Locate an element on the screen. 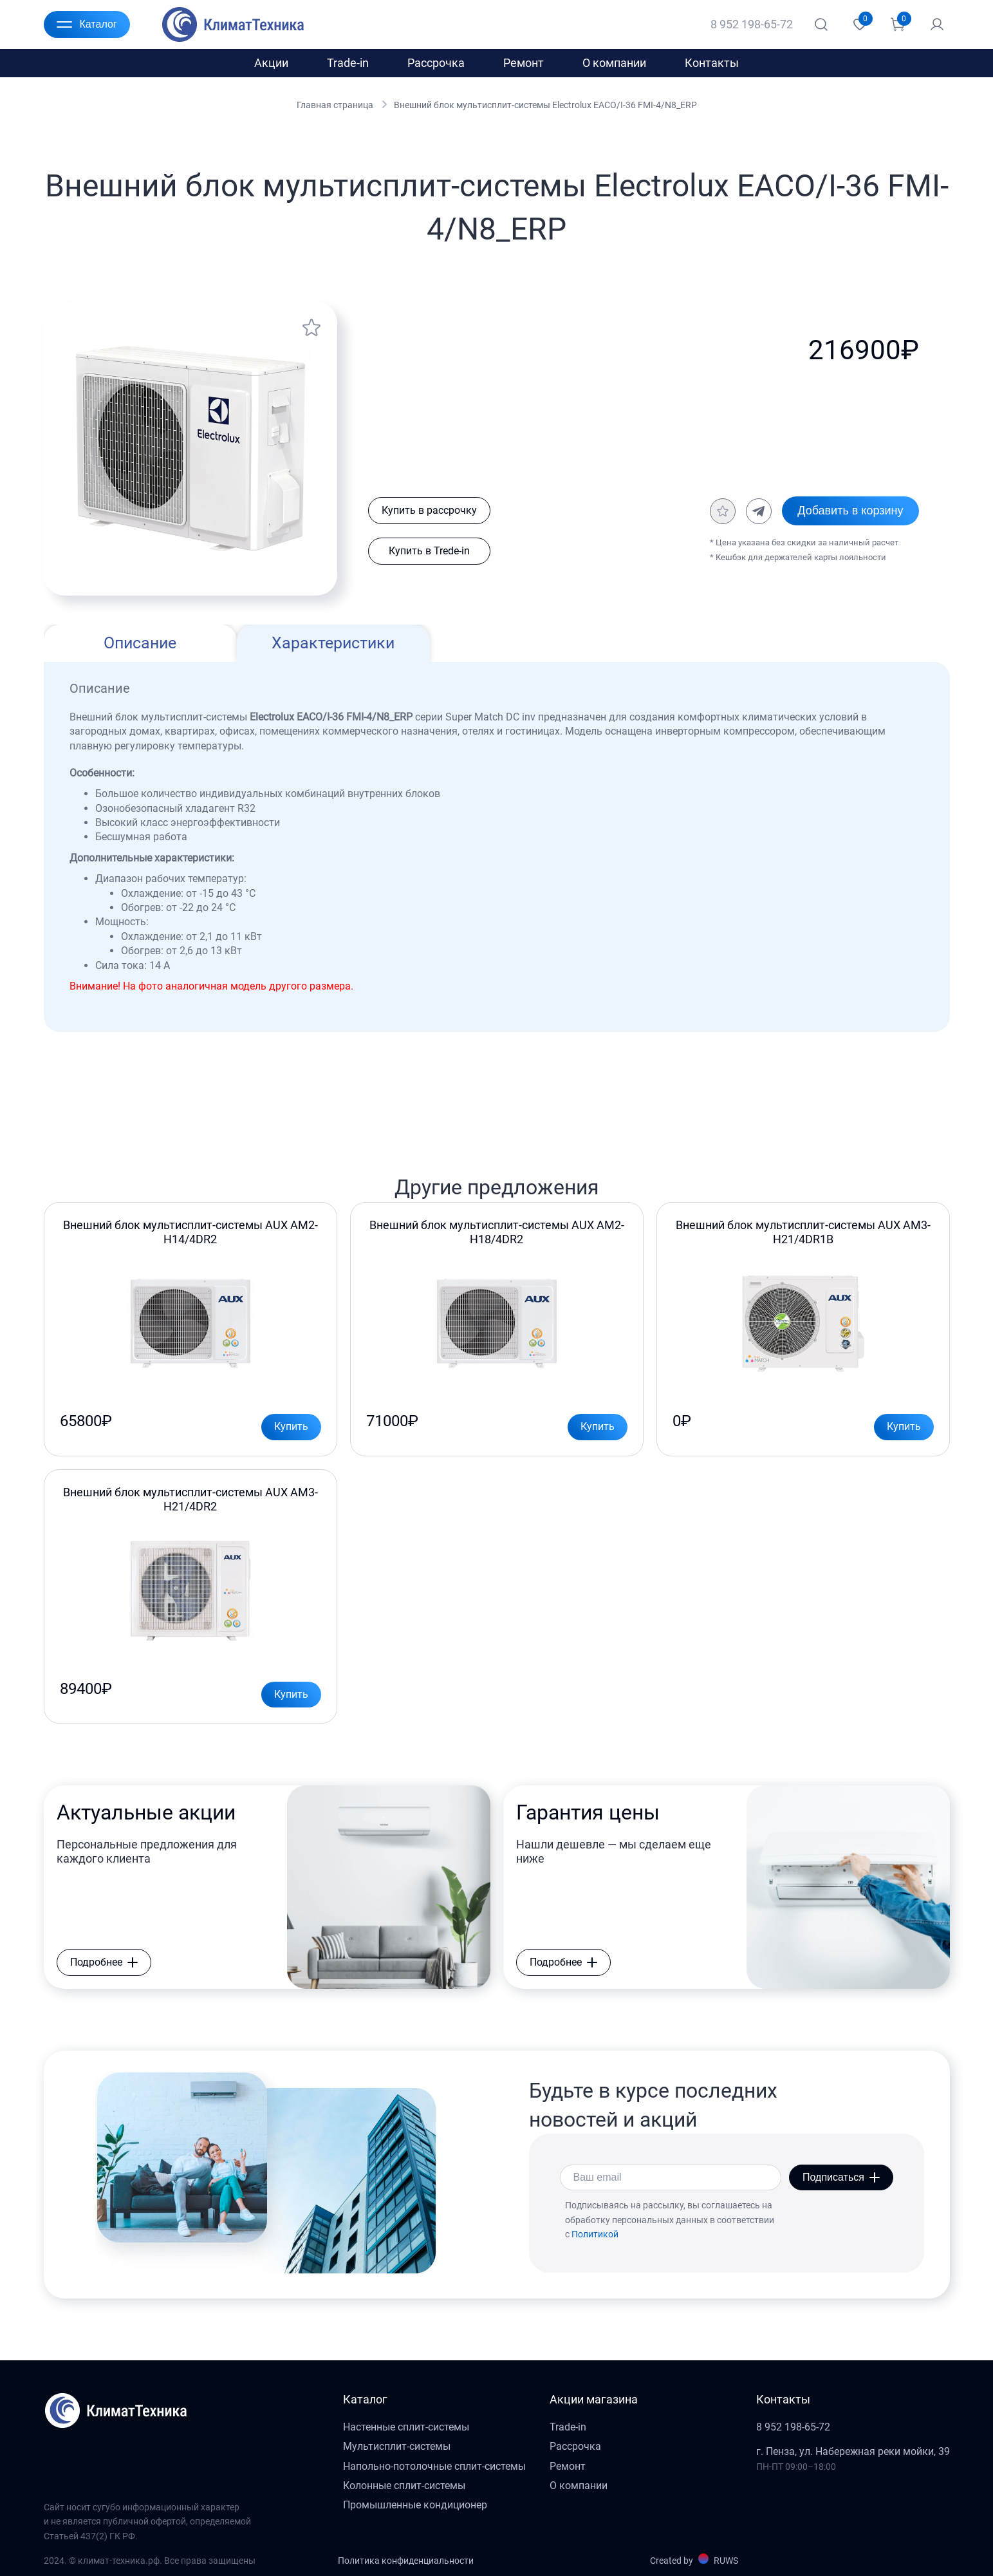 Image resolution: width=993 pixels, height=2576 pixels. Главная страница is located at coordinates (335, 105).